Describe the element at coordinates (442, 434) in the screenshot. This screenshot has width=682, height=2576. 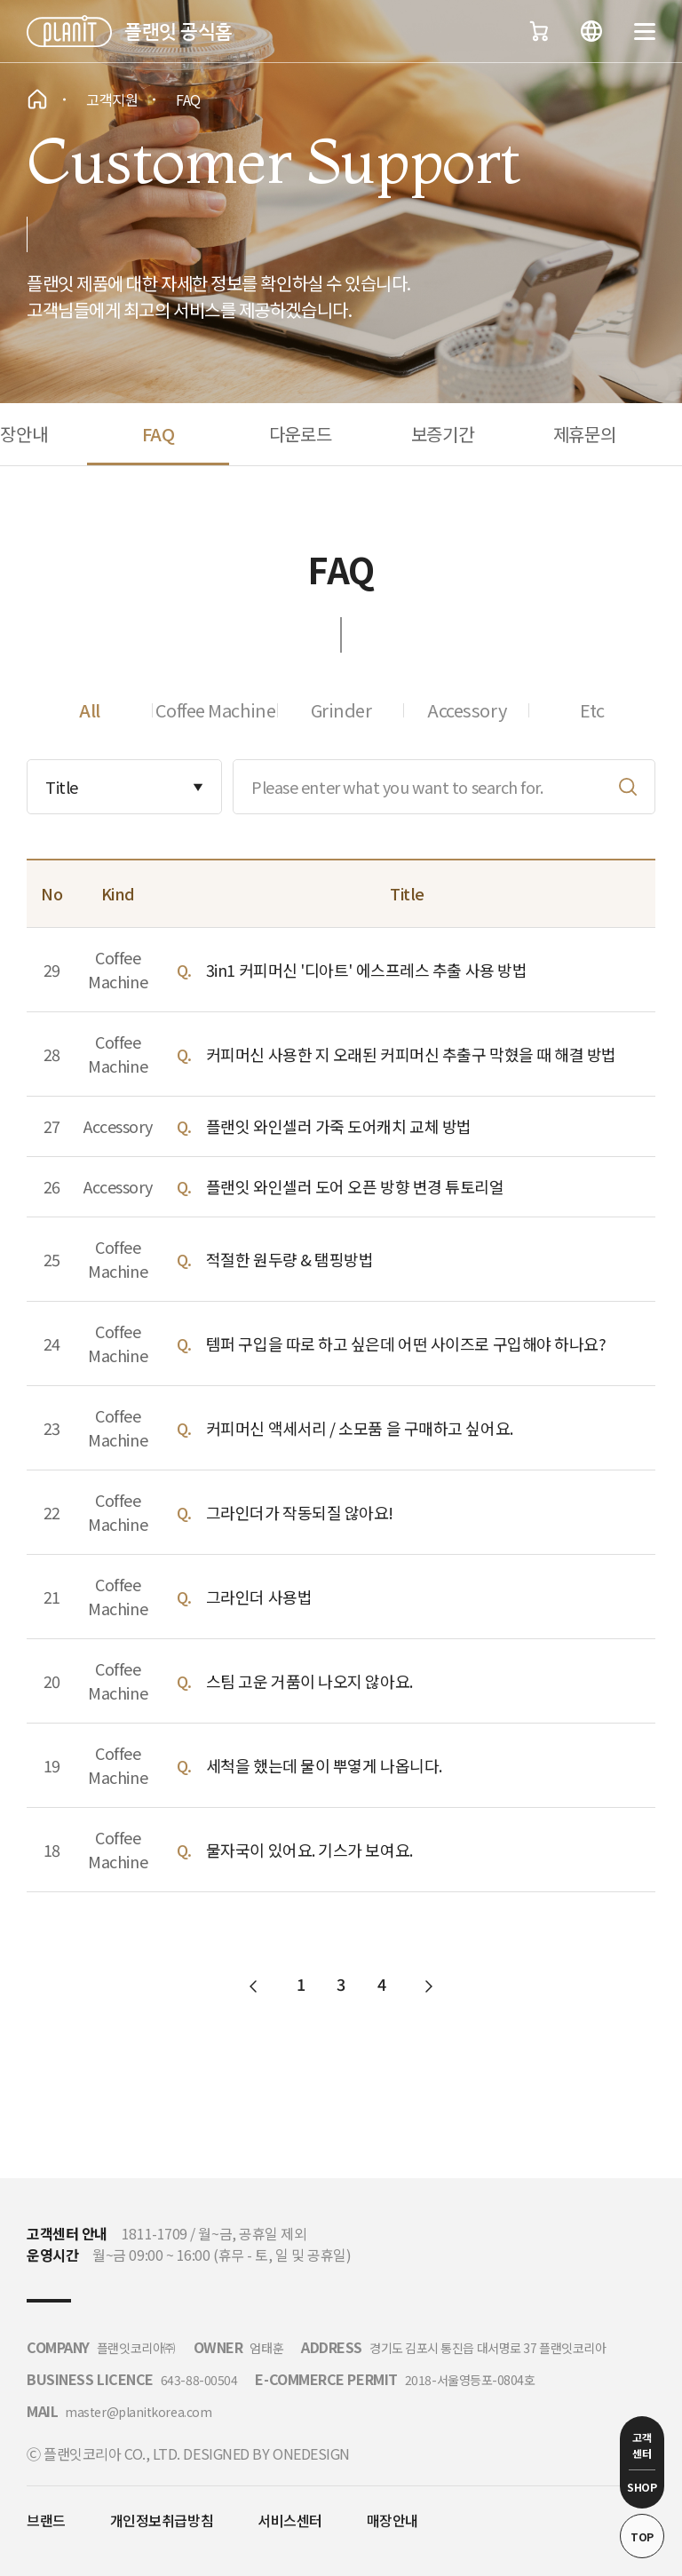
I see `보증기간` at that location.